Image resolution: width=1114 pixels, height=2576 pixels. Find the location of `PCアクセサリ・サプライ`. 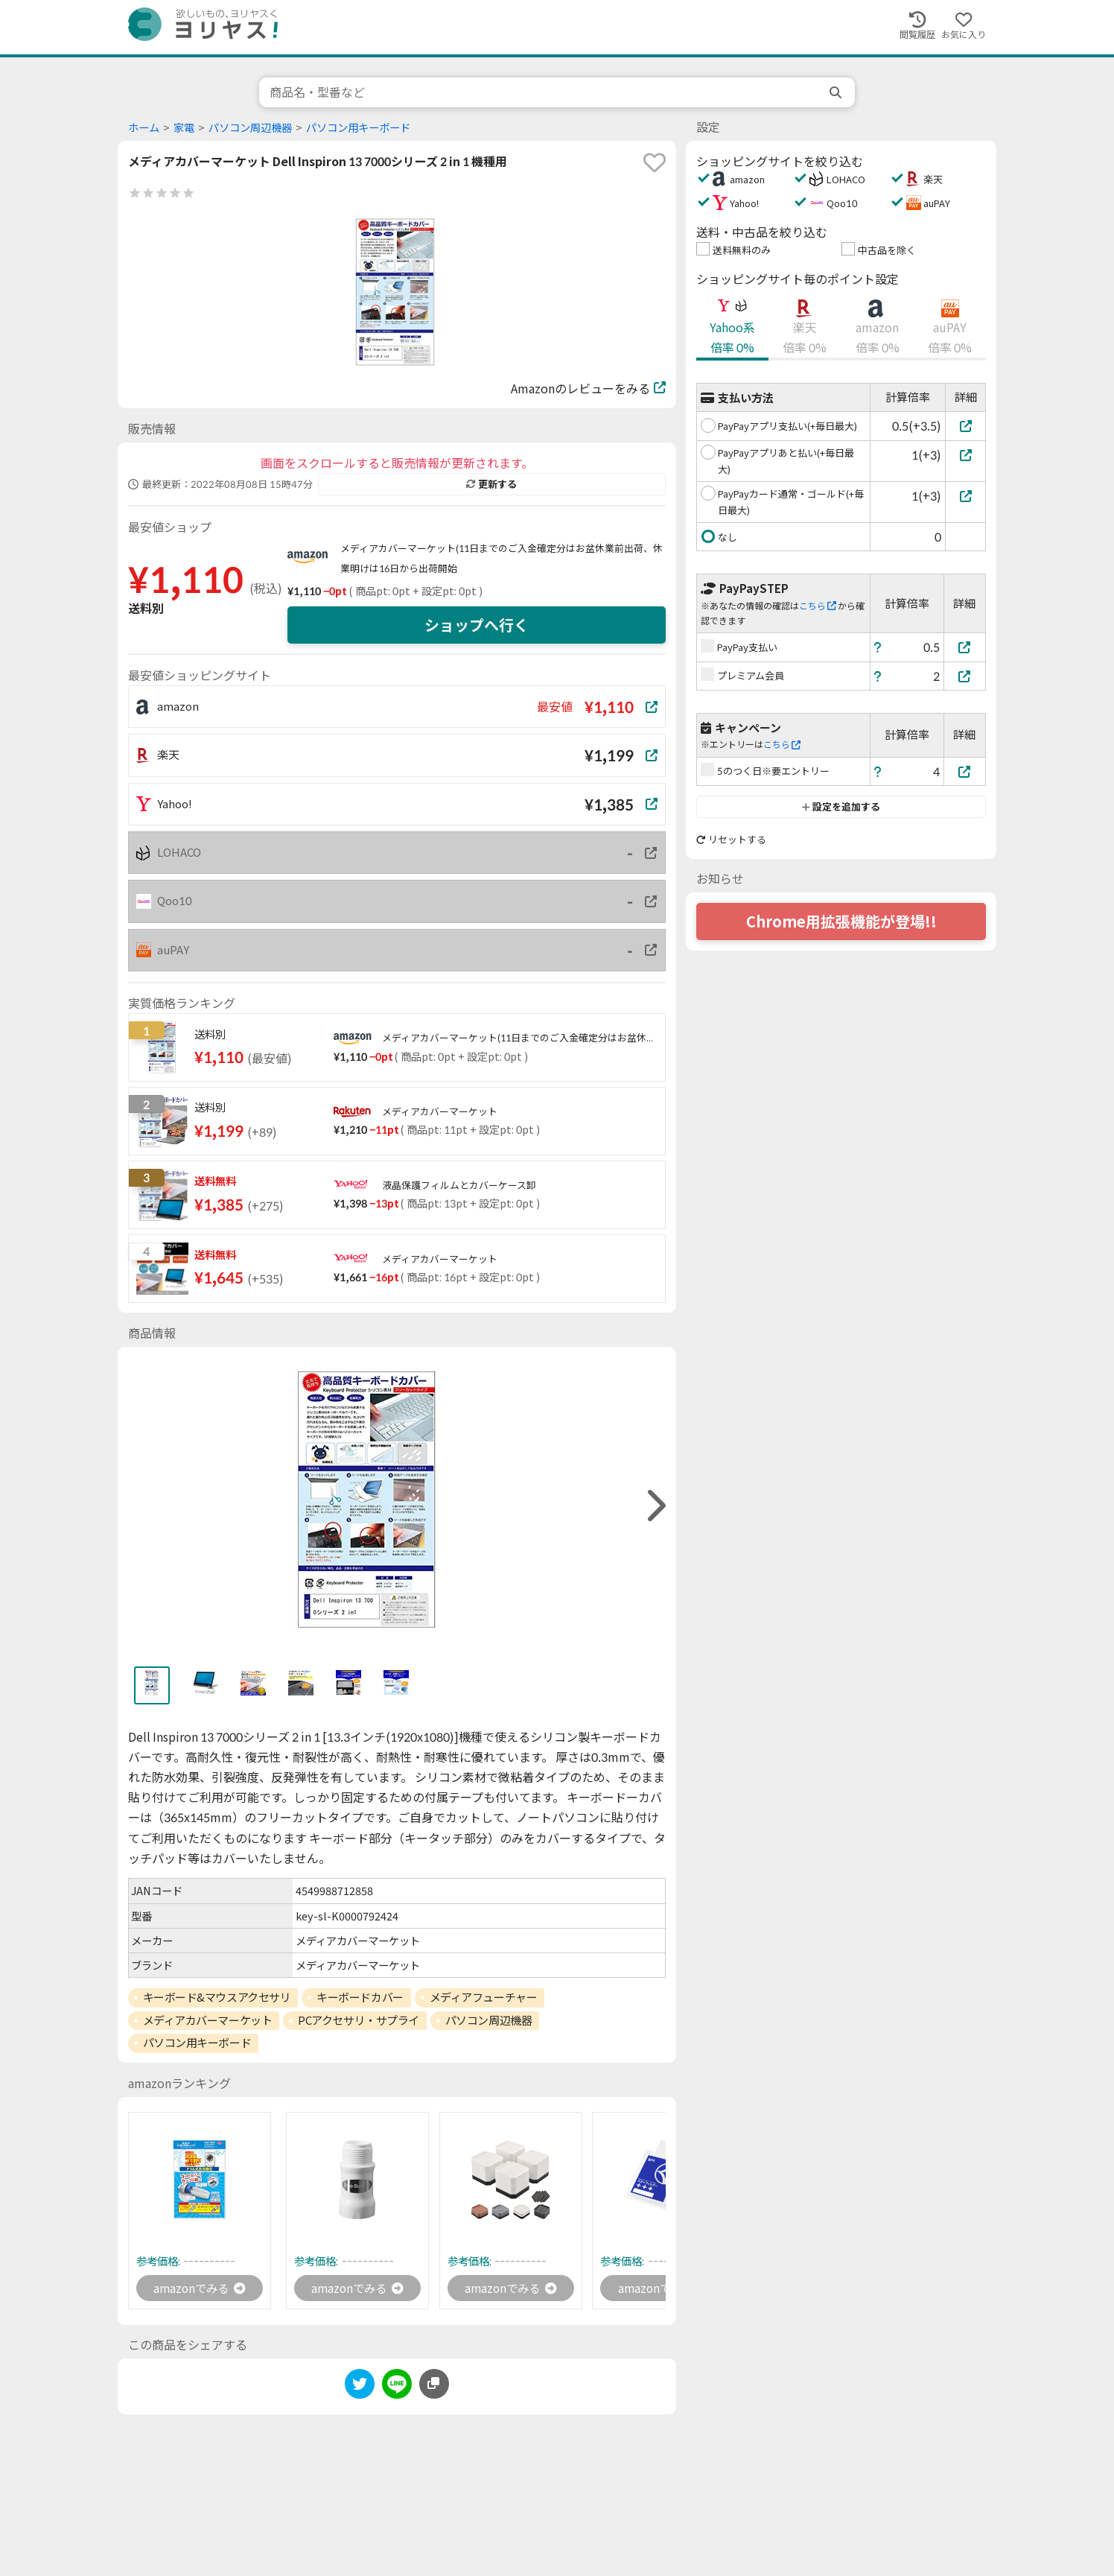

PCアクセサリ・サプライ is located at coordinates (358, 2020).